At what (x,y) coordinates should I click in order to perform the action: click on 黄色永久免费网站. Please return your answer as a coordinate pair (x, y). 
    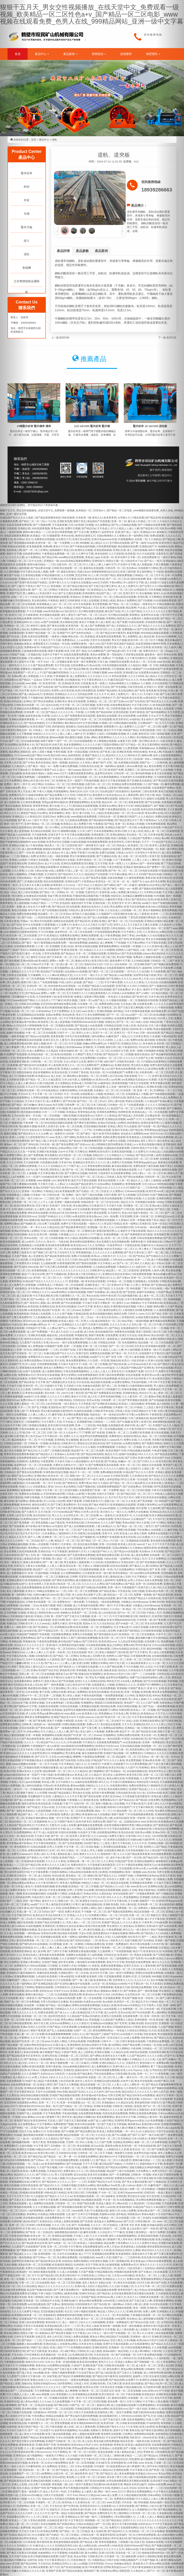
    Looking at the image, I should click on (127, 600).